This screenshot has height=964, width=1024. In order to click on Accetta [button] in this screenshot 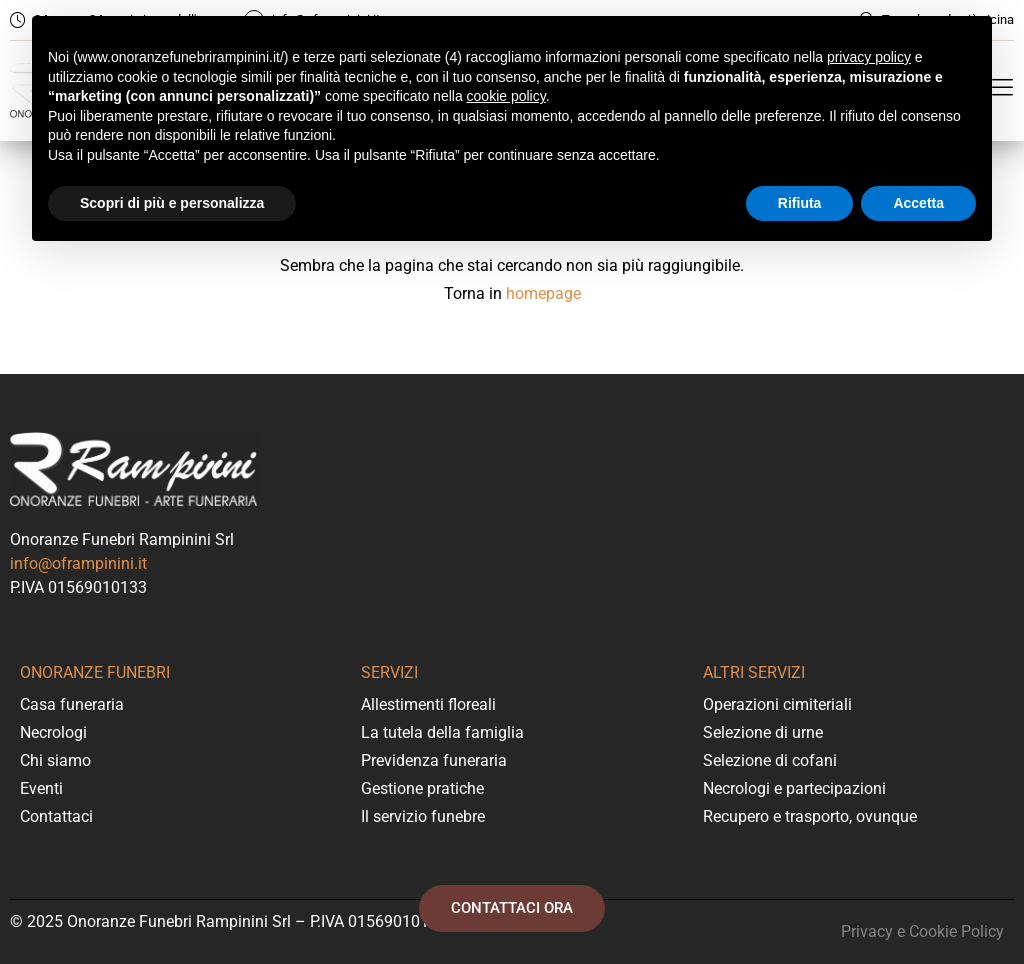, I will do `click(918, 203)`.